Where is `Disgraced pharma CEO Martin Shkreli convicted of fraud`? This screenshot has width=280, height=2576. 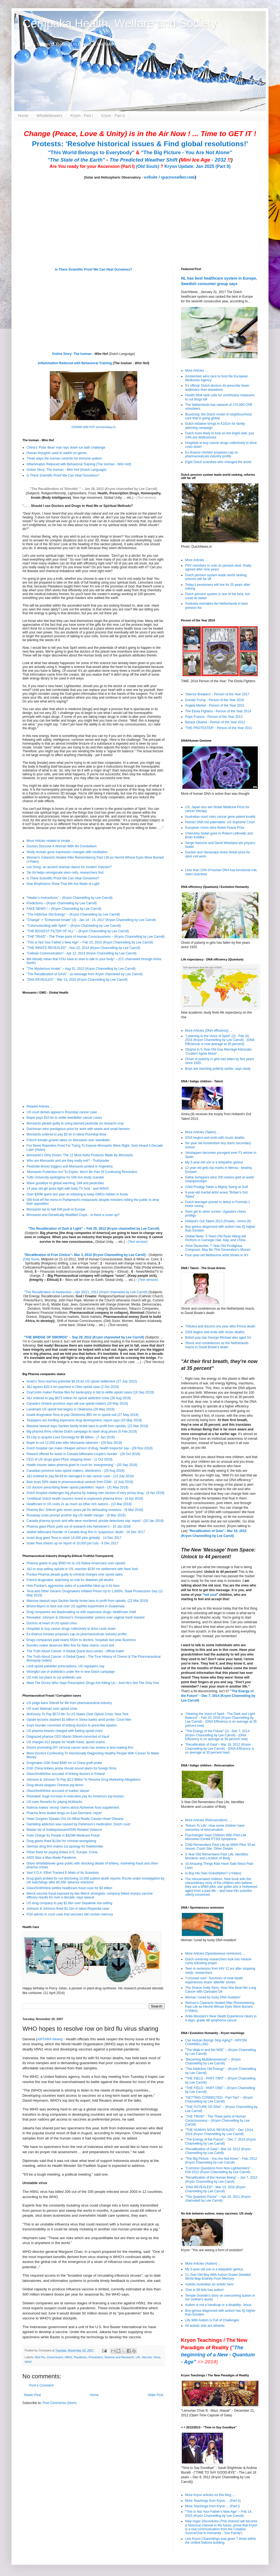
Disgraced pharma CEO Martin Shkreli convicted of fraud is located at coordinates (68, 1737).